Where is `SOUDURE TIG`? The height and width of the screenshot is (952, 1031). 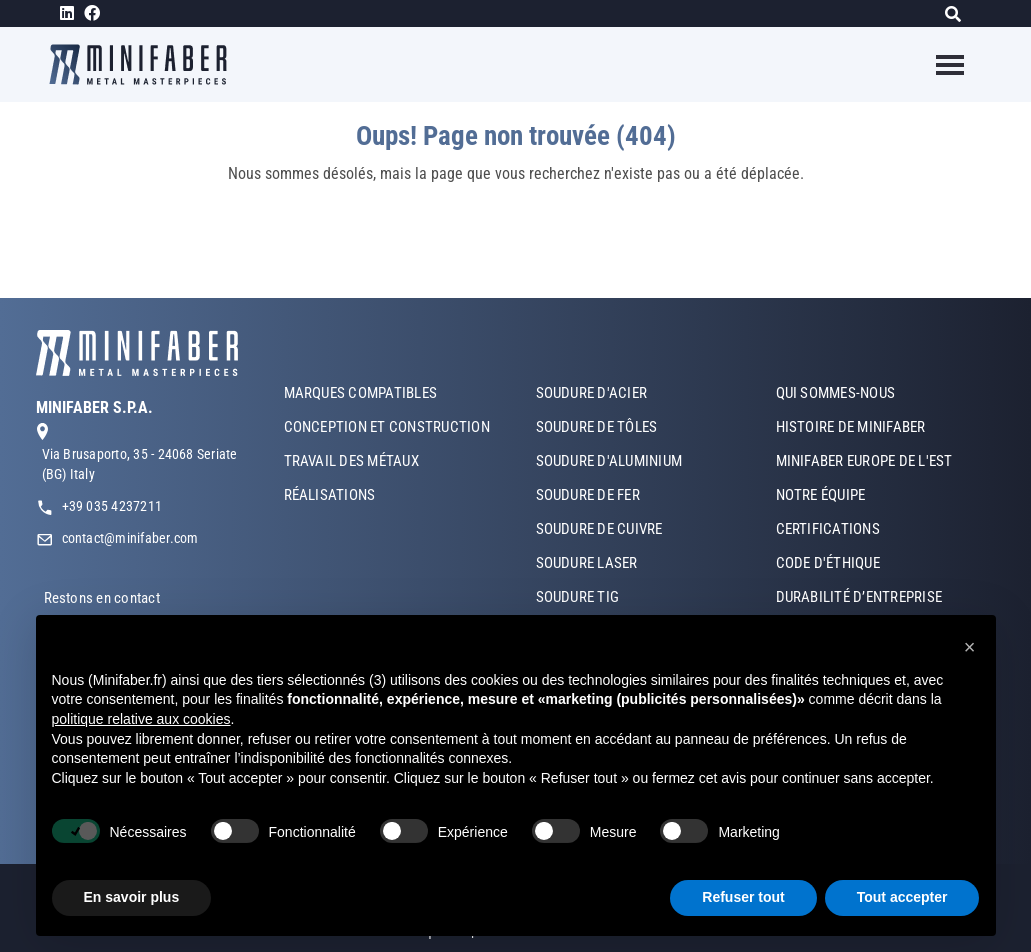 SOUDURE TIG is located at coordinates (578, 597).